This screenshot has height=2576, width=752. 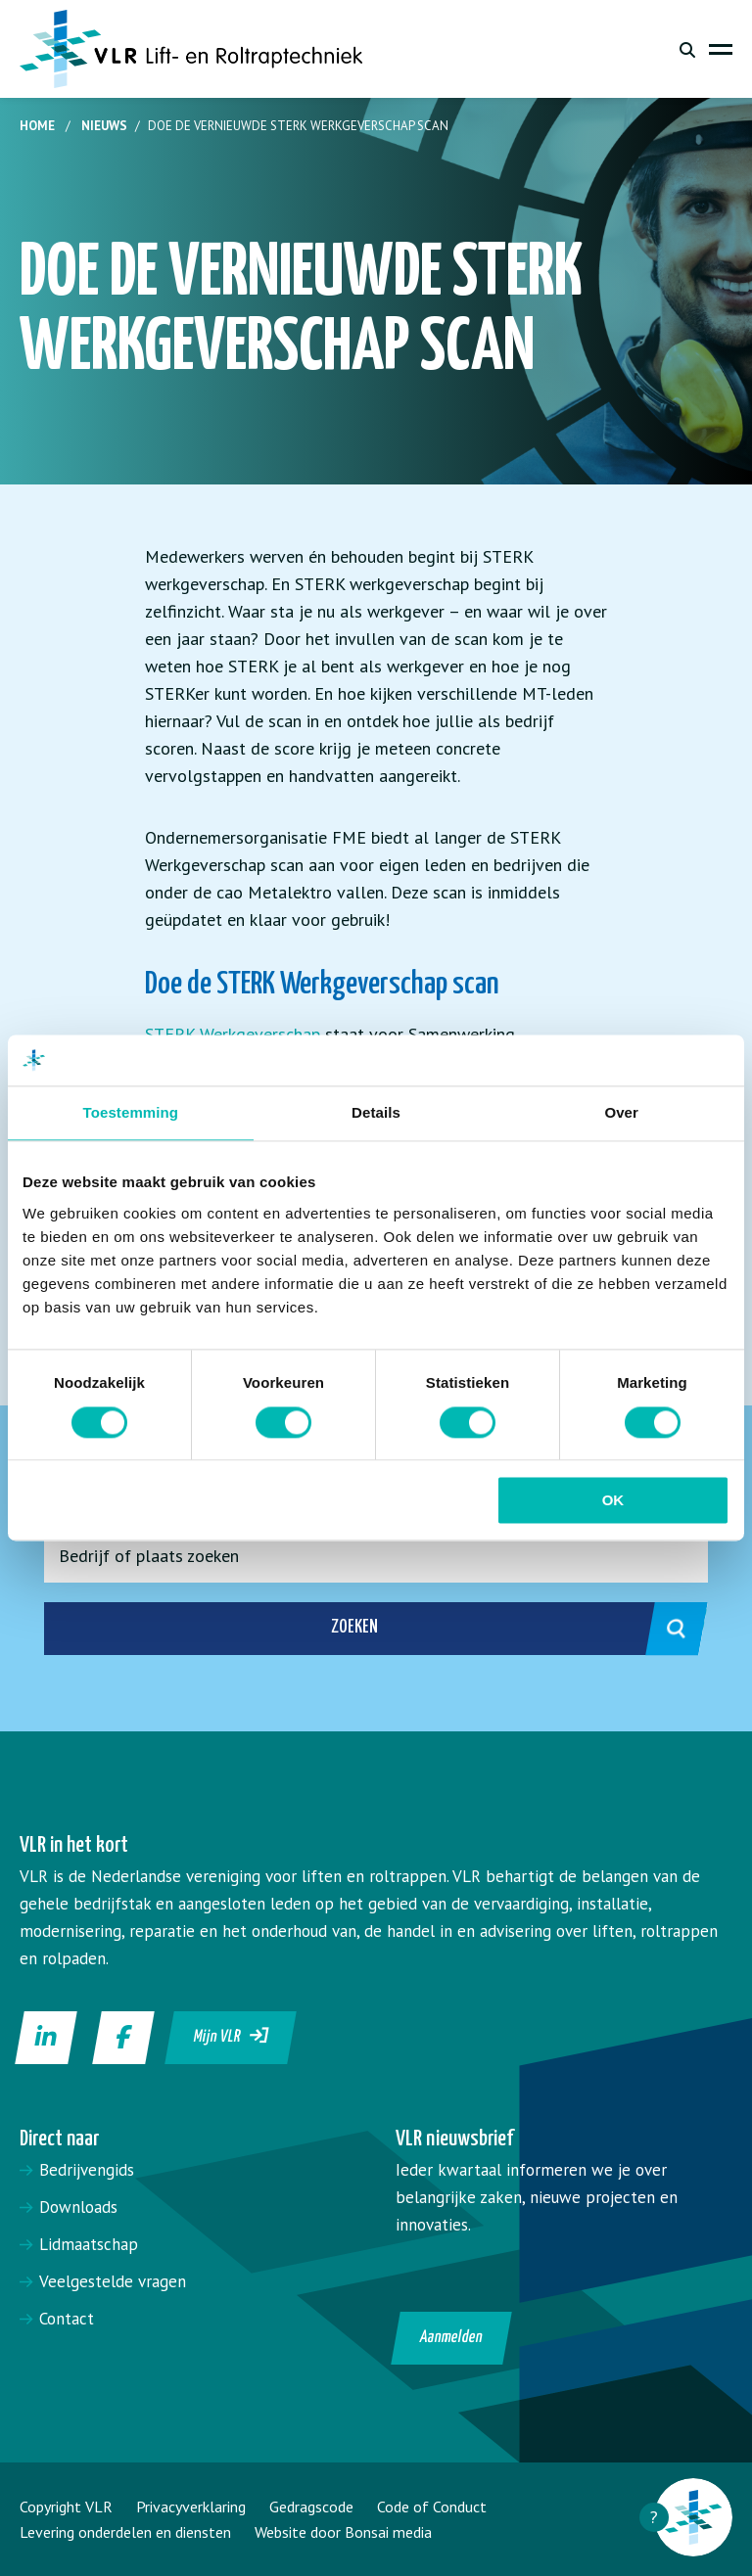 What do you see at coordinates (37, 125) in the screenshot?
I see `Home` at bounding box center [37, 125].